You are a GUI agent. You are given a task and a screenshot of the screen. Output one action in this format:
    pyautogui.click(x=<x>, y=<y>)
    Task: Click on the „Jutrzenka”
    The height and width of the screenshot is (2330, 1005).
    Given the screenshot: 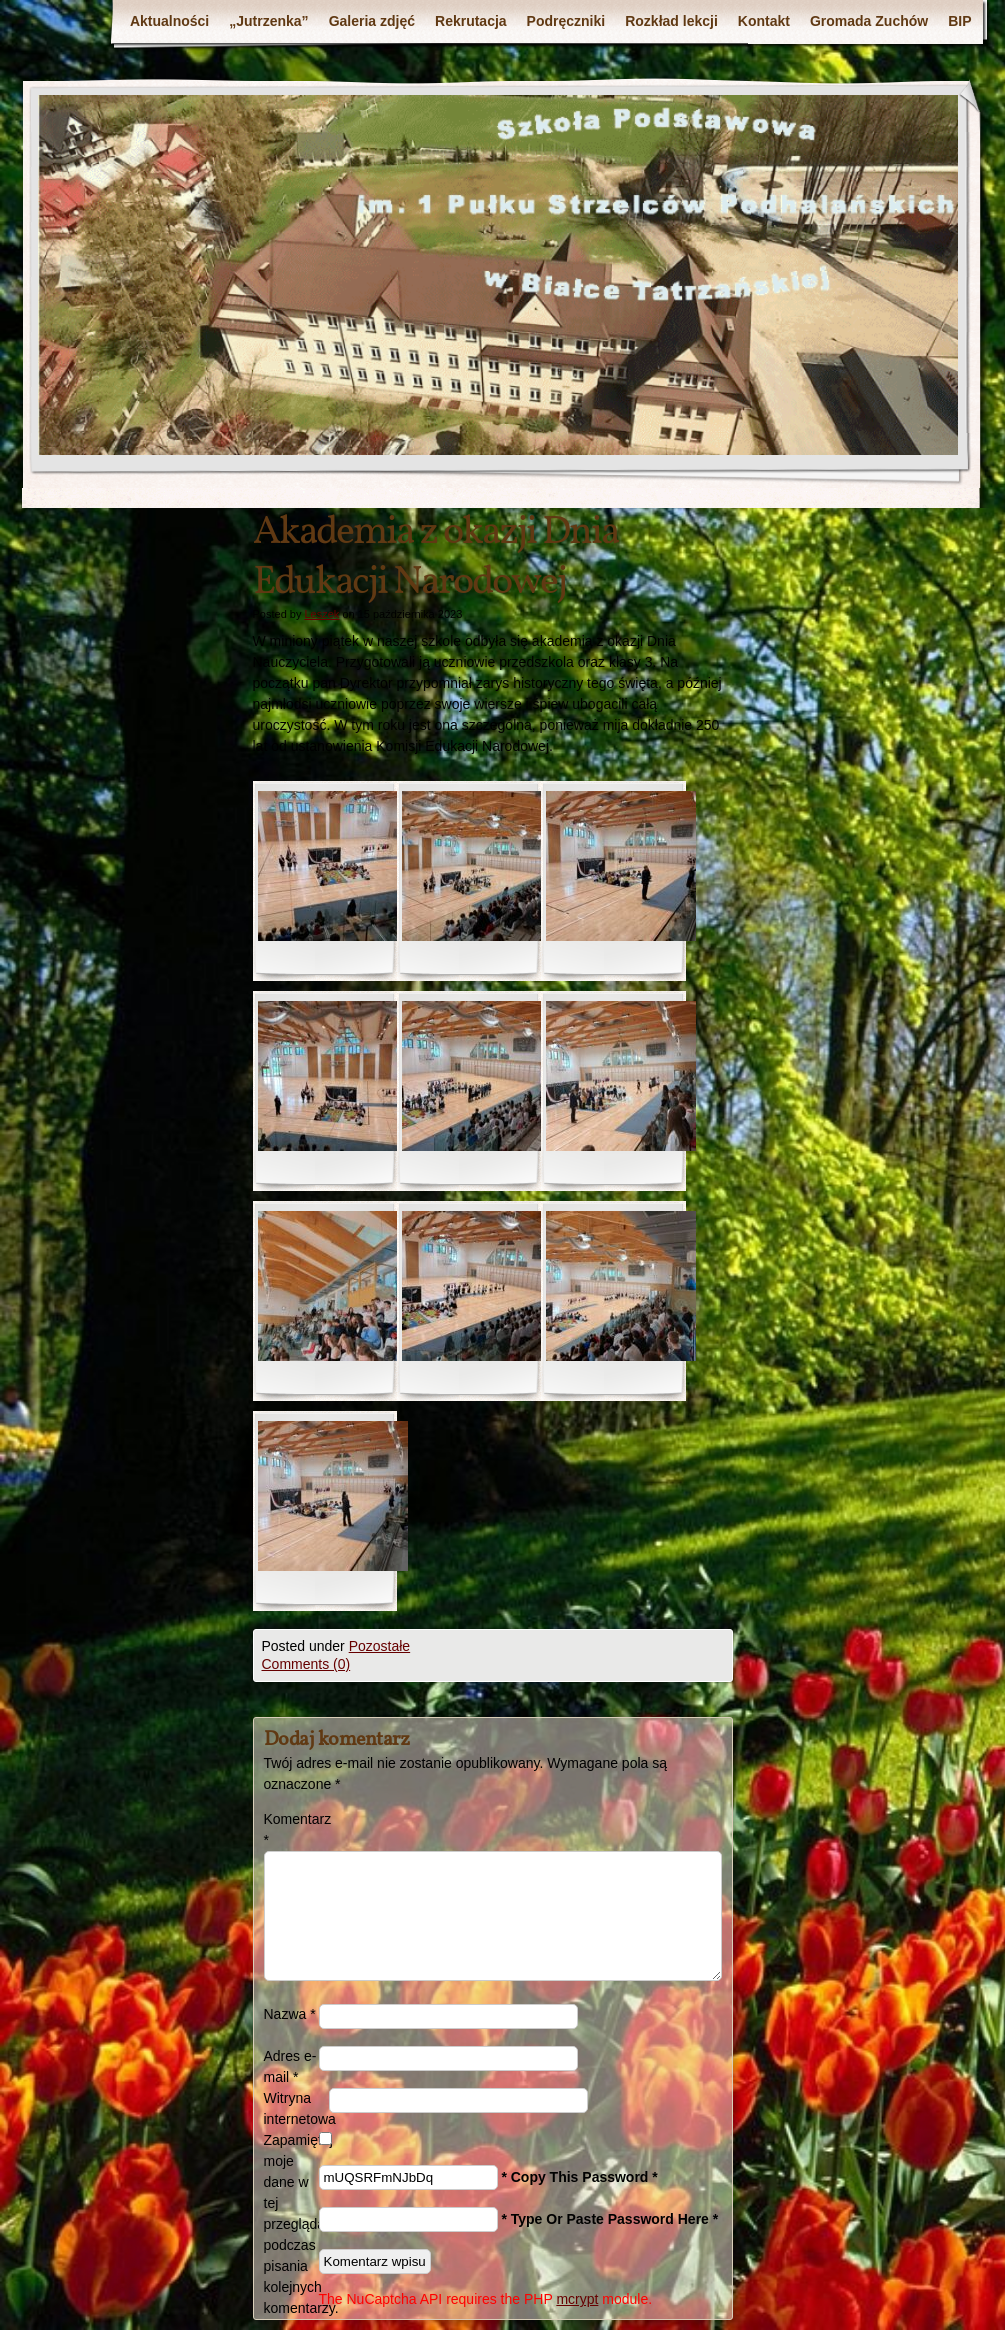 What is the action you would take?
    pyautogui.click(x=268, y=21)
    